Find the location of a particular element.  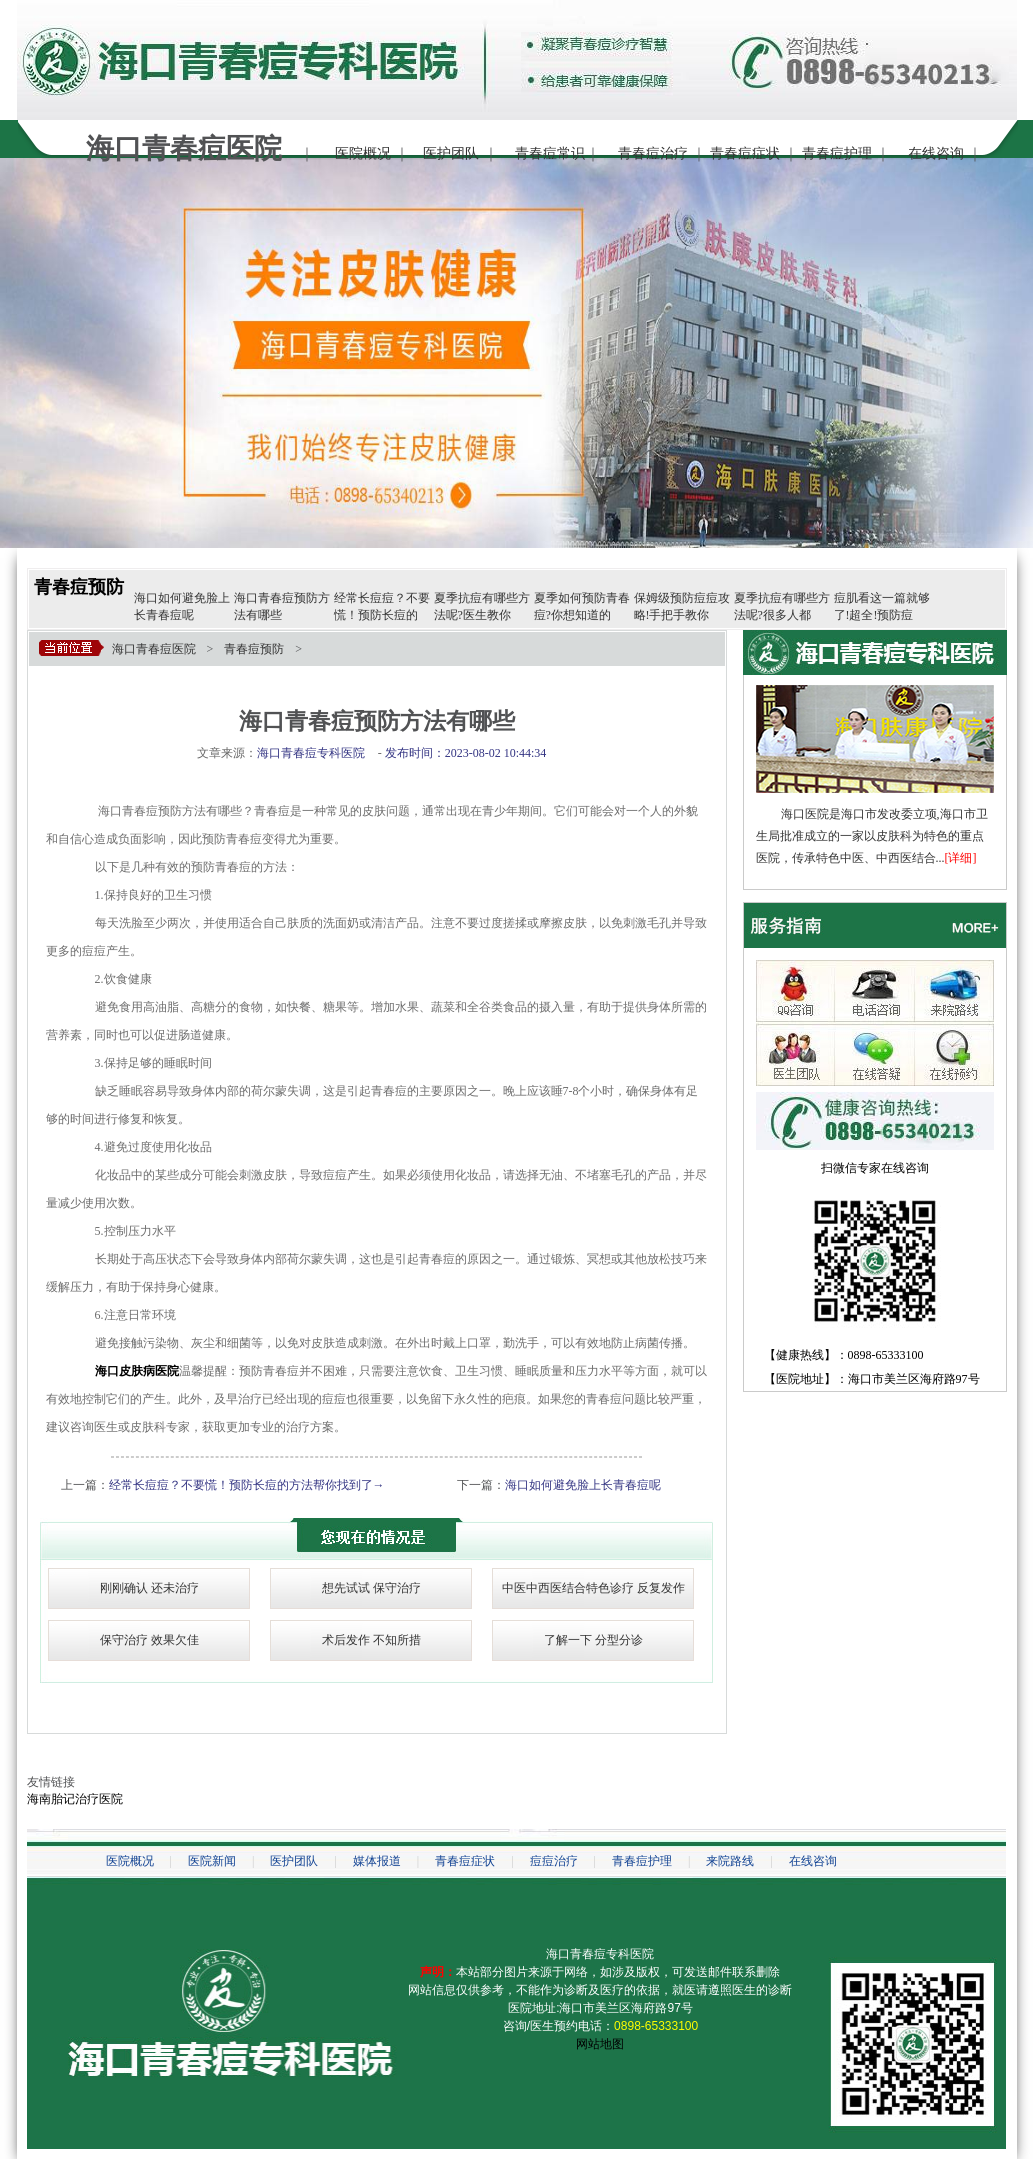

海口如何避免脸上长青春痘呢 is located at coordinates (583, 1485).